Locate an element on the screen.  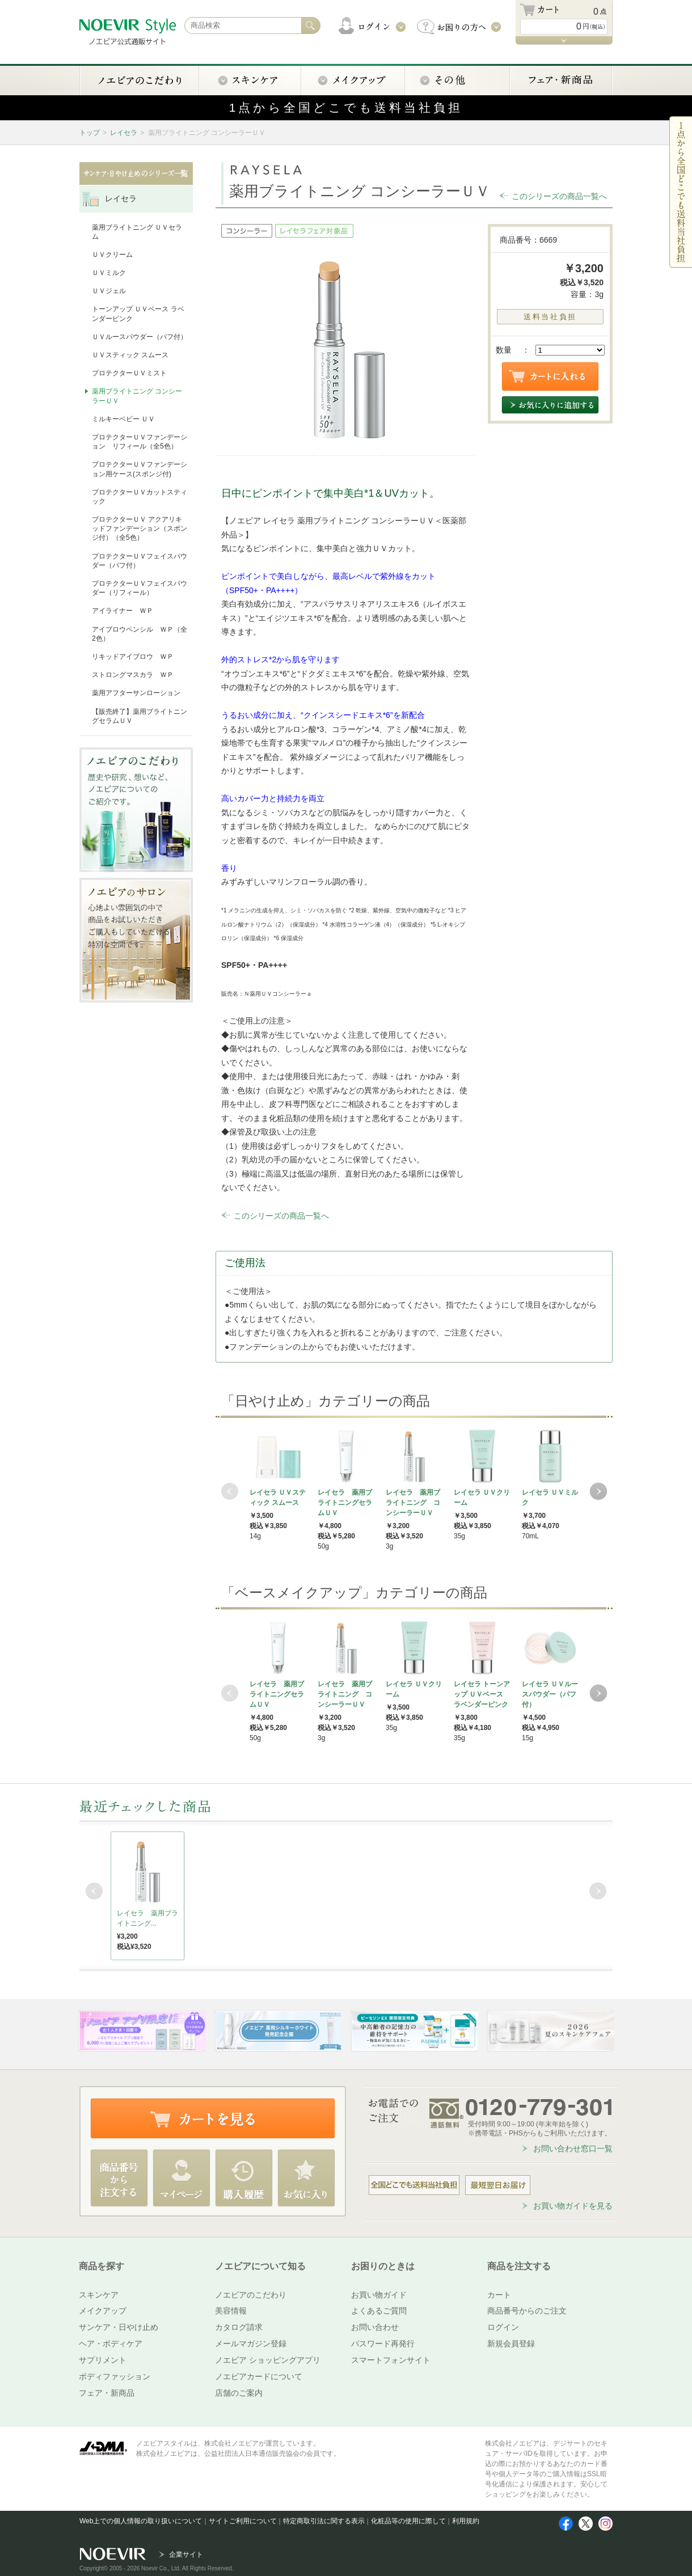
薬用アフターサンローション is located at coordinates (136, 693).